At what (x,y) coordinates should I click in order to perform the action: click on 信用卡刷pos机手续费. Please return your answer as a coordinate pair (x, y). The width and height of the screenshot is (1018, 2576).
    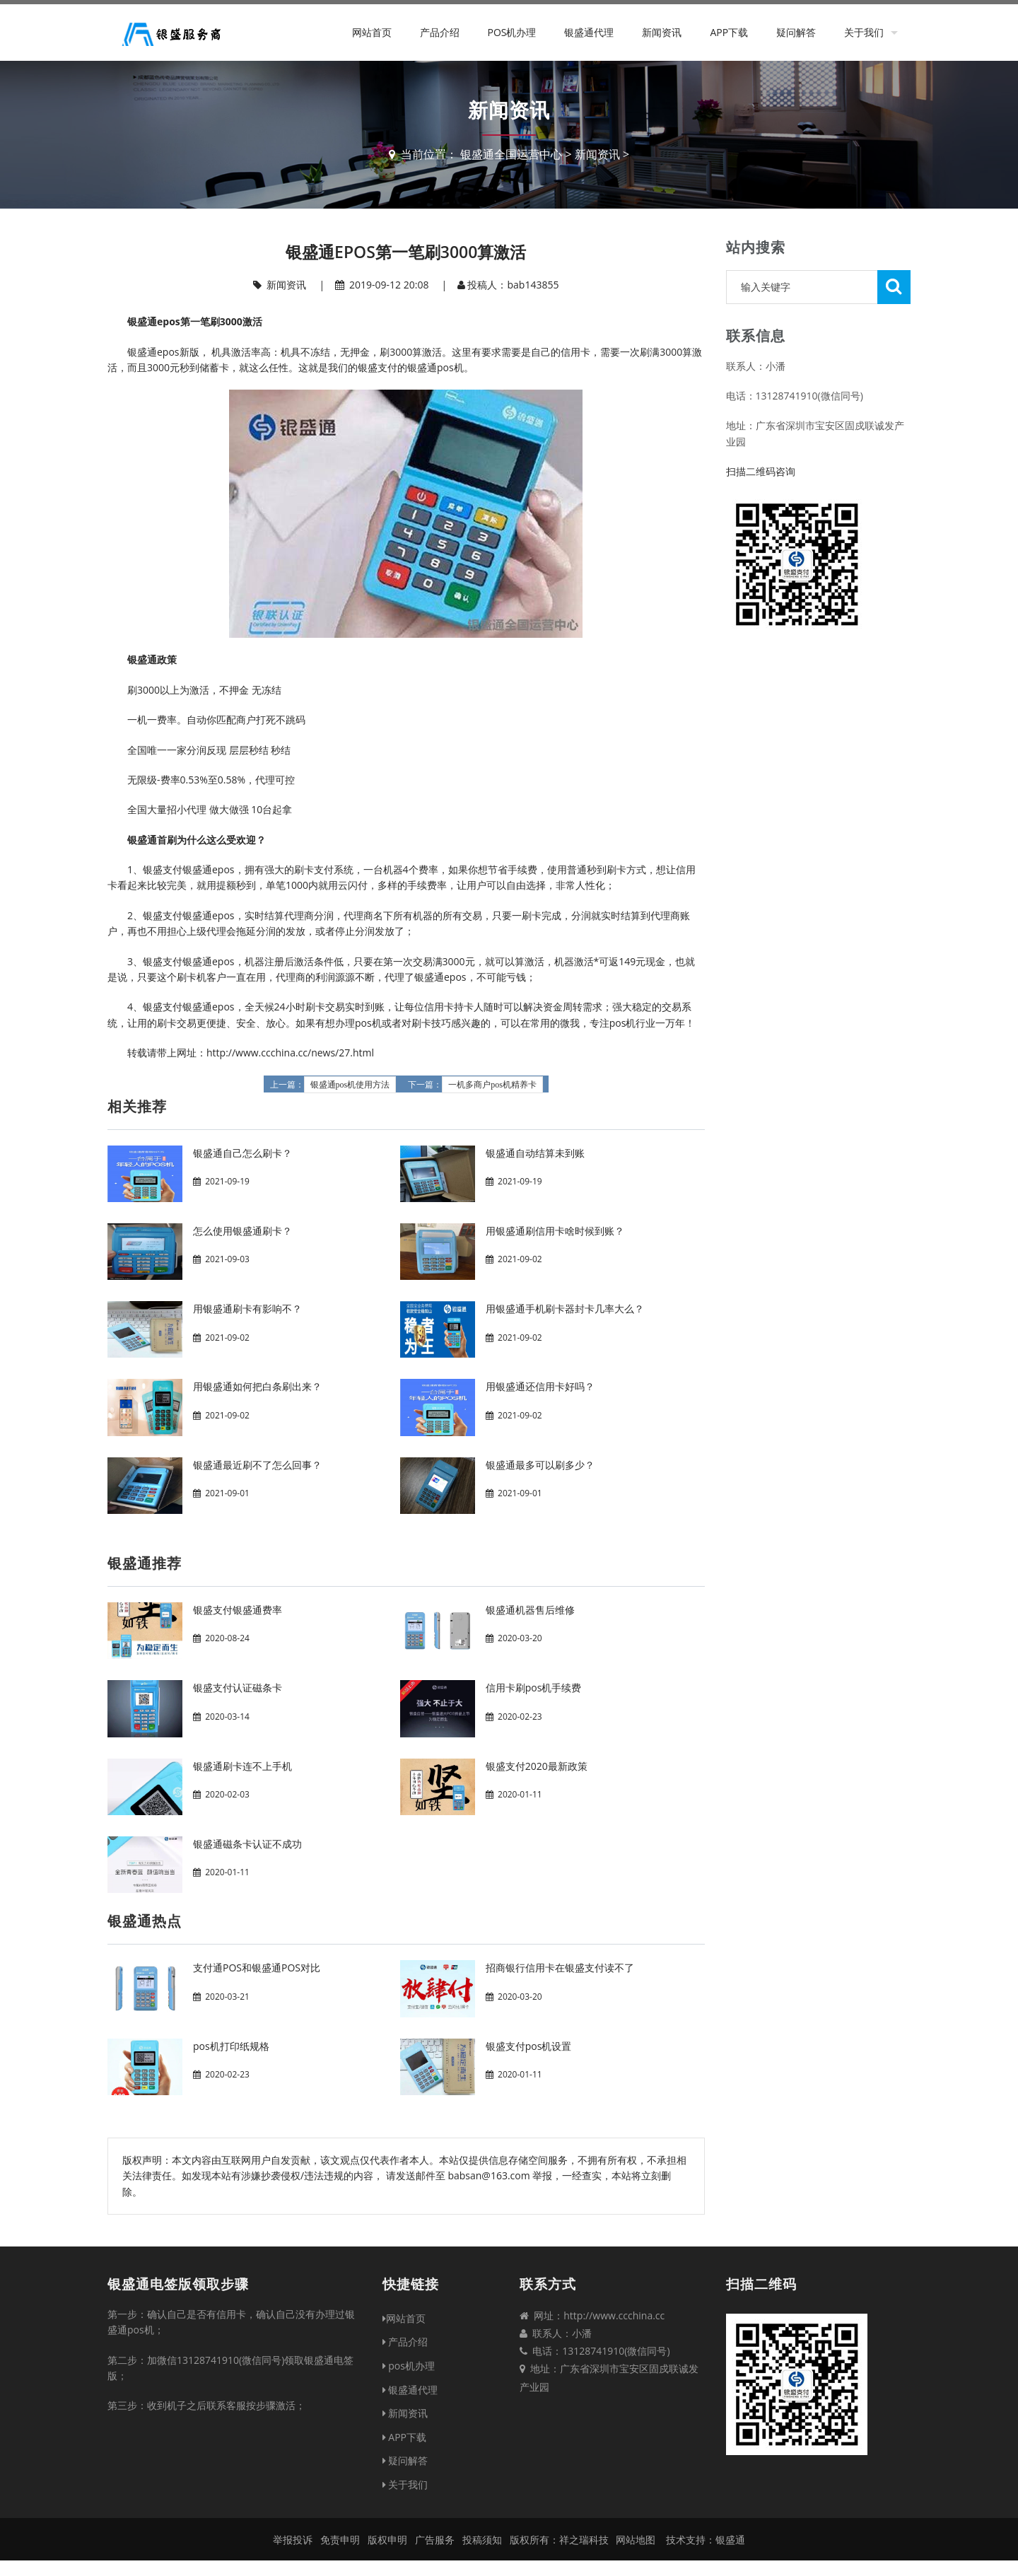
    Looking at the image, I should click on (534, 1687).